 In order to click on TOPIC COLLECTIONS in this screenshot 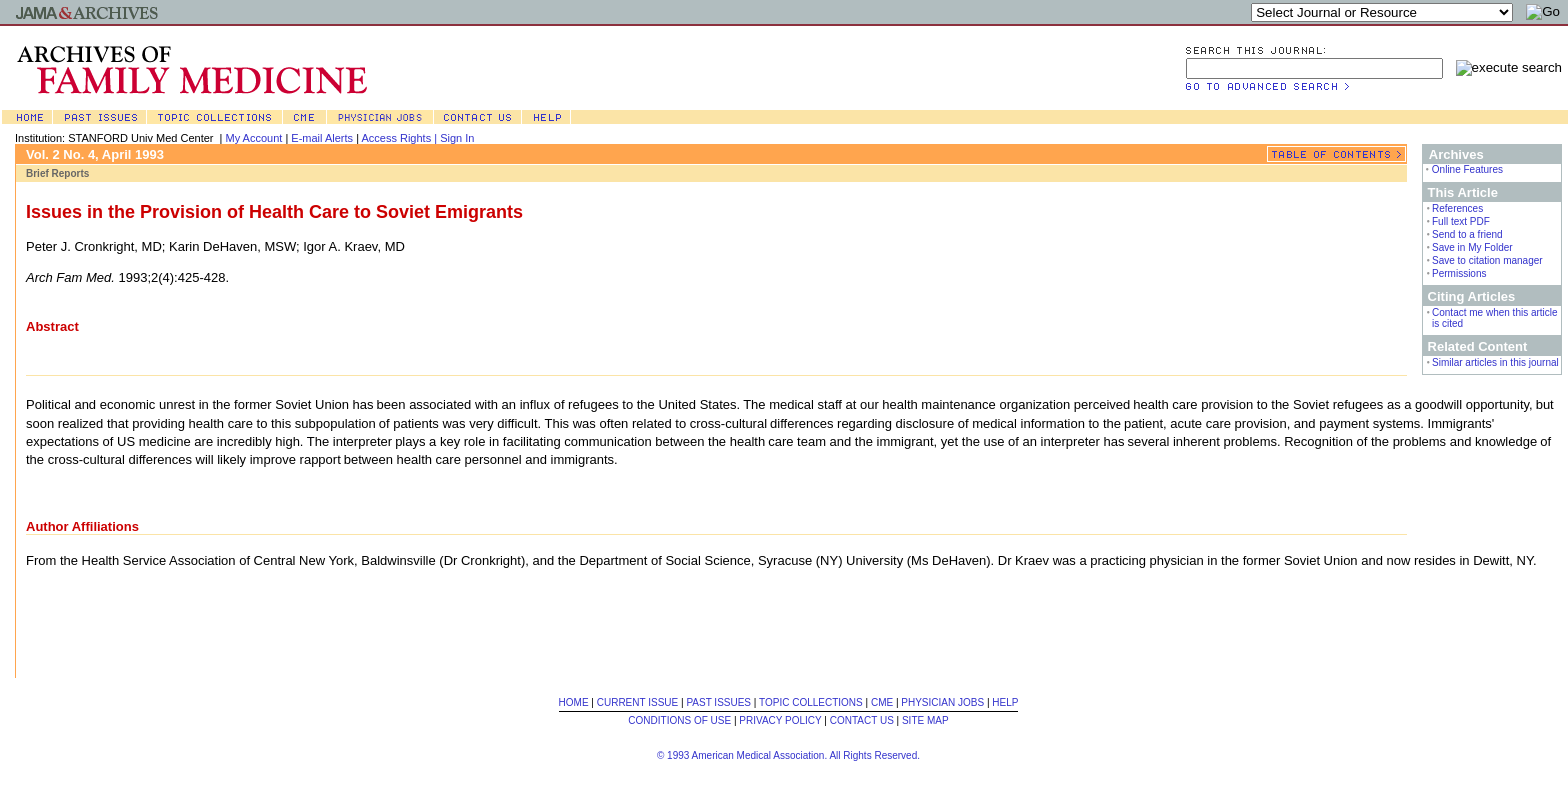, I will do `click(811, 702)`.